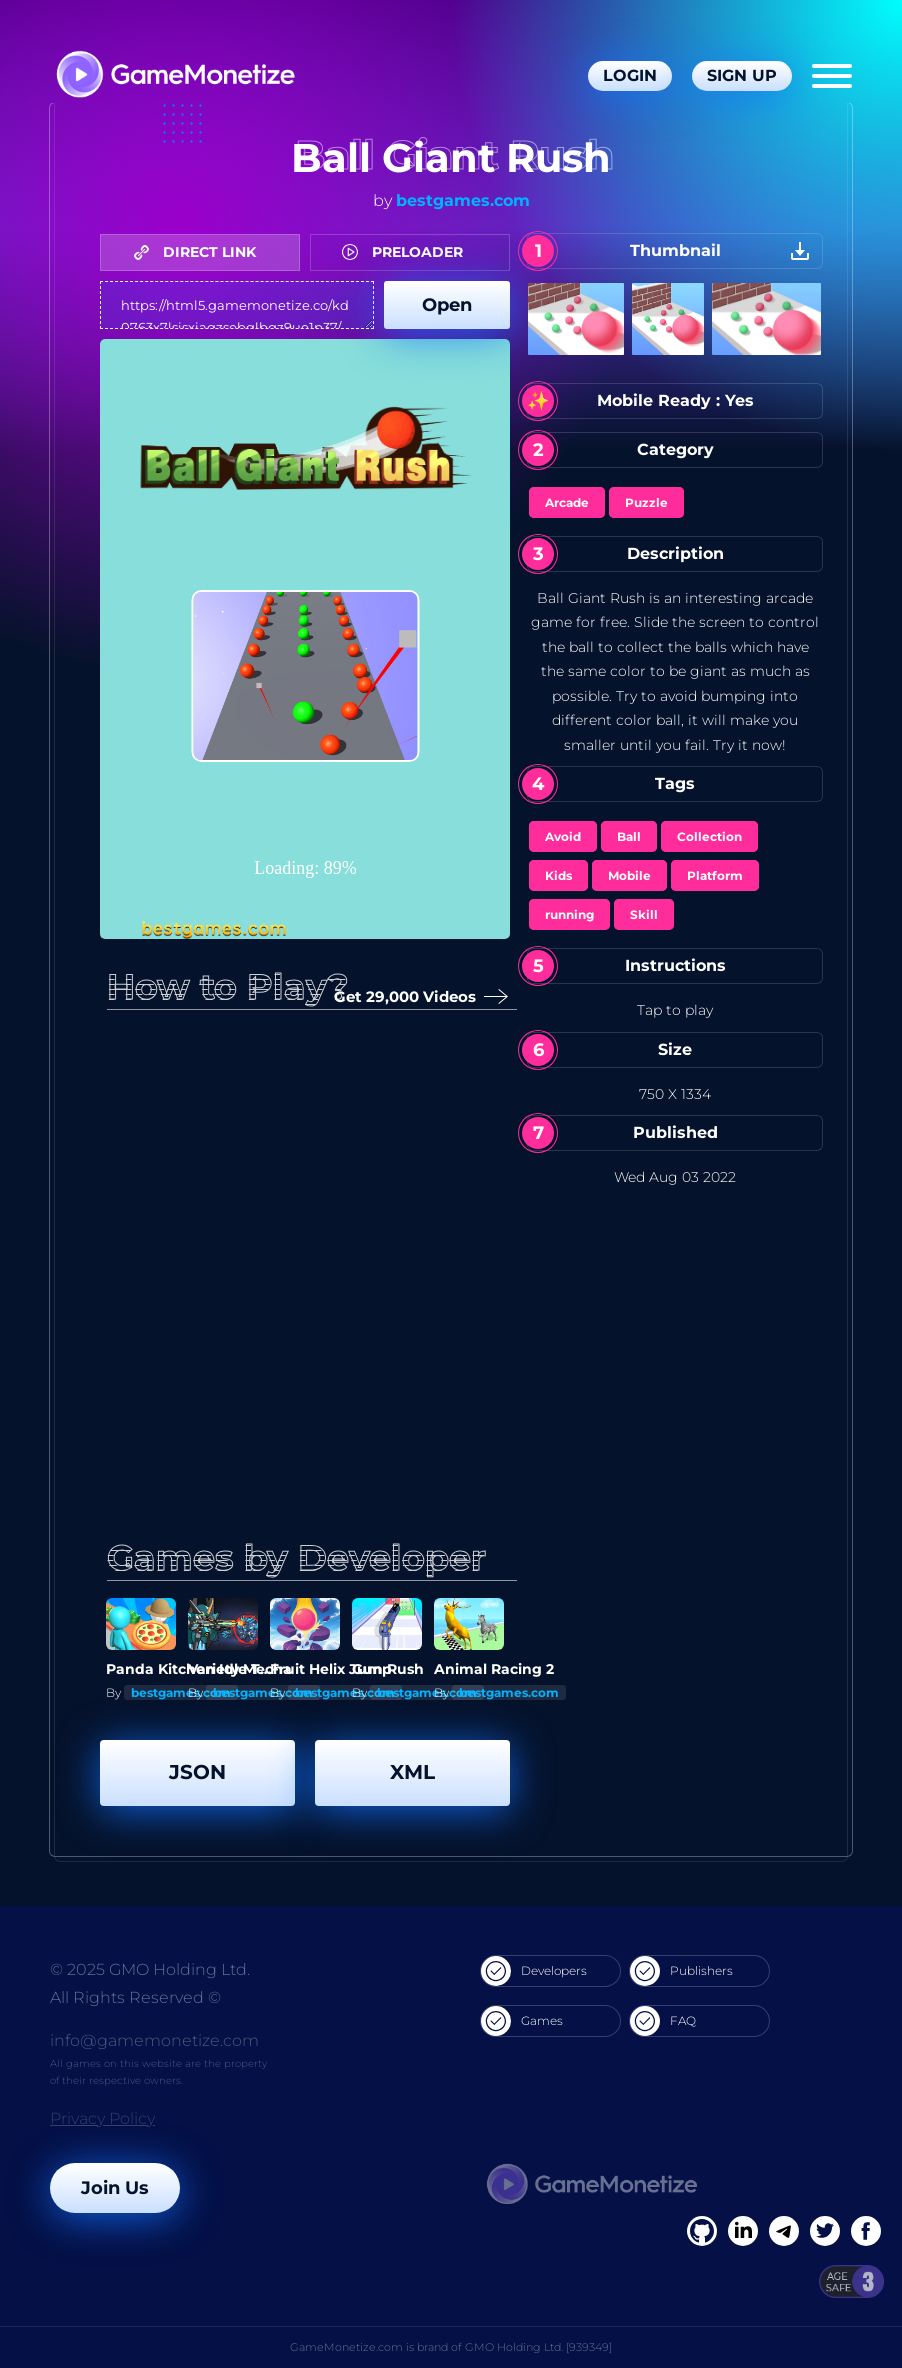  Describe the element at coordinates (567, 502) in the screenshot. I see `Arcade` at that location.